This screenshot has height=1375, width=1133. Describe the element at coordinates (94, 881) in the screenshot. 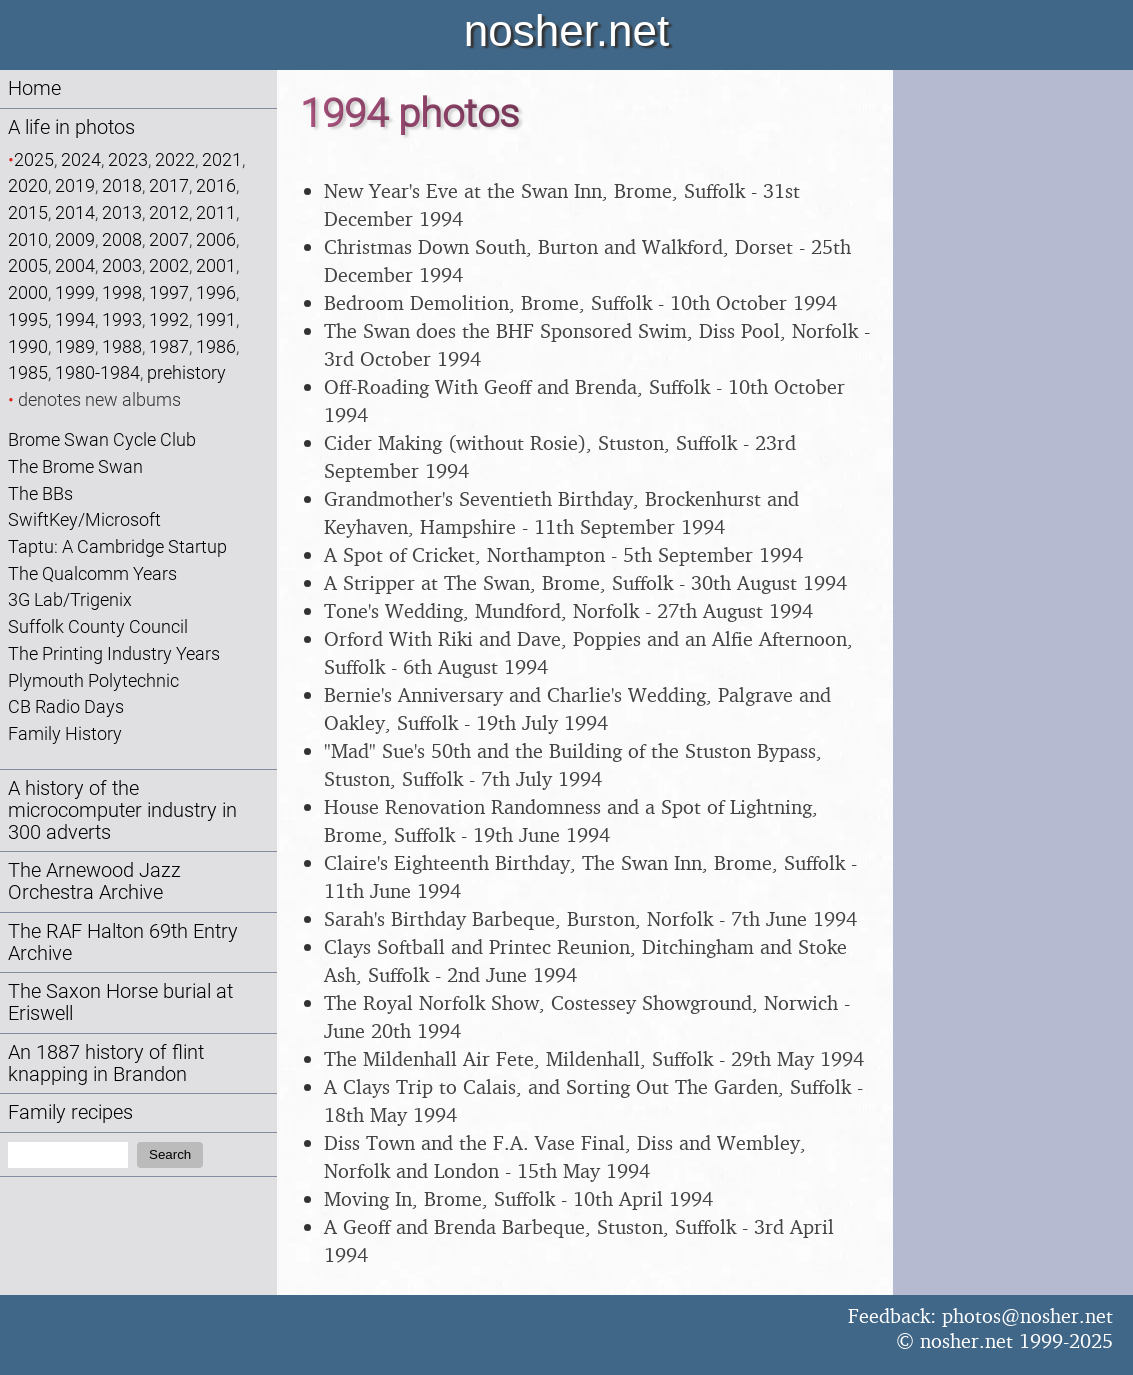

I see `The Arnewood Jazz Orchestra Archive` at that location.